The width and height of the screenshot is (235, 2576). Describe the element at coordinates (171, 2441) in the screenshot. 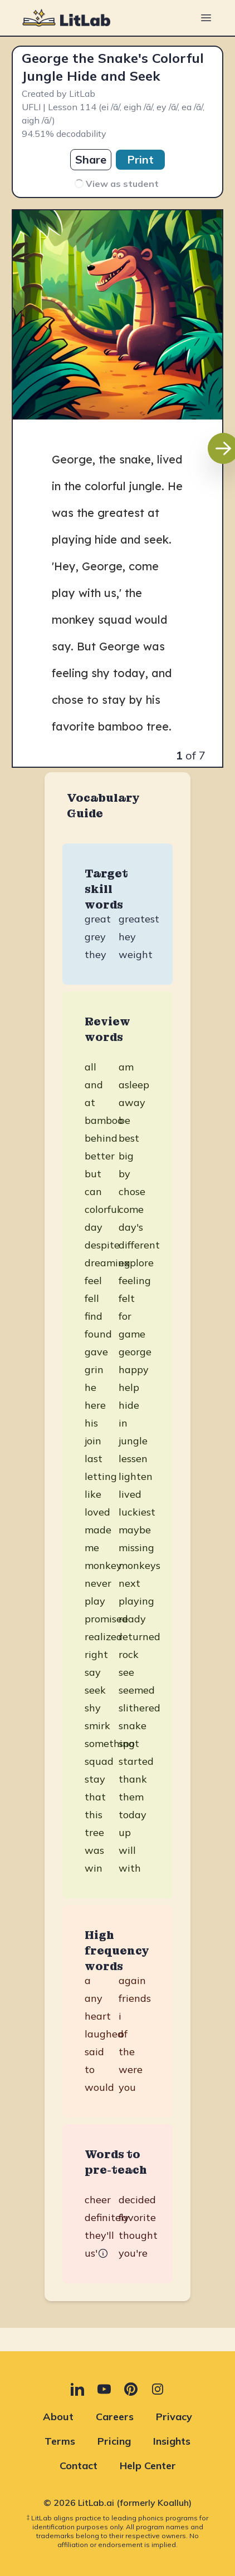

I see `Insights [Insights (opens in new tab)]` at that location.